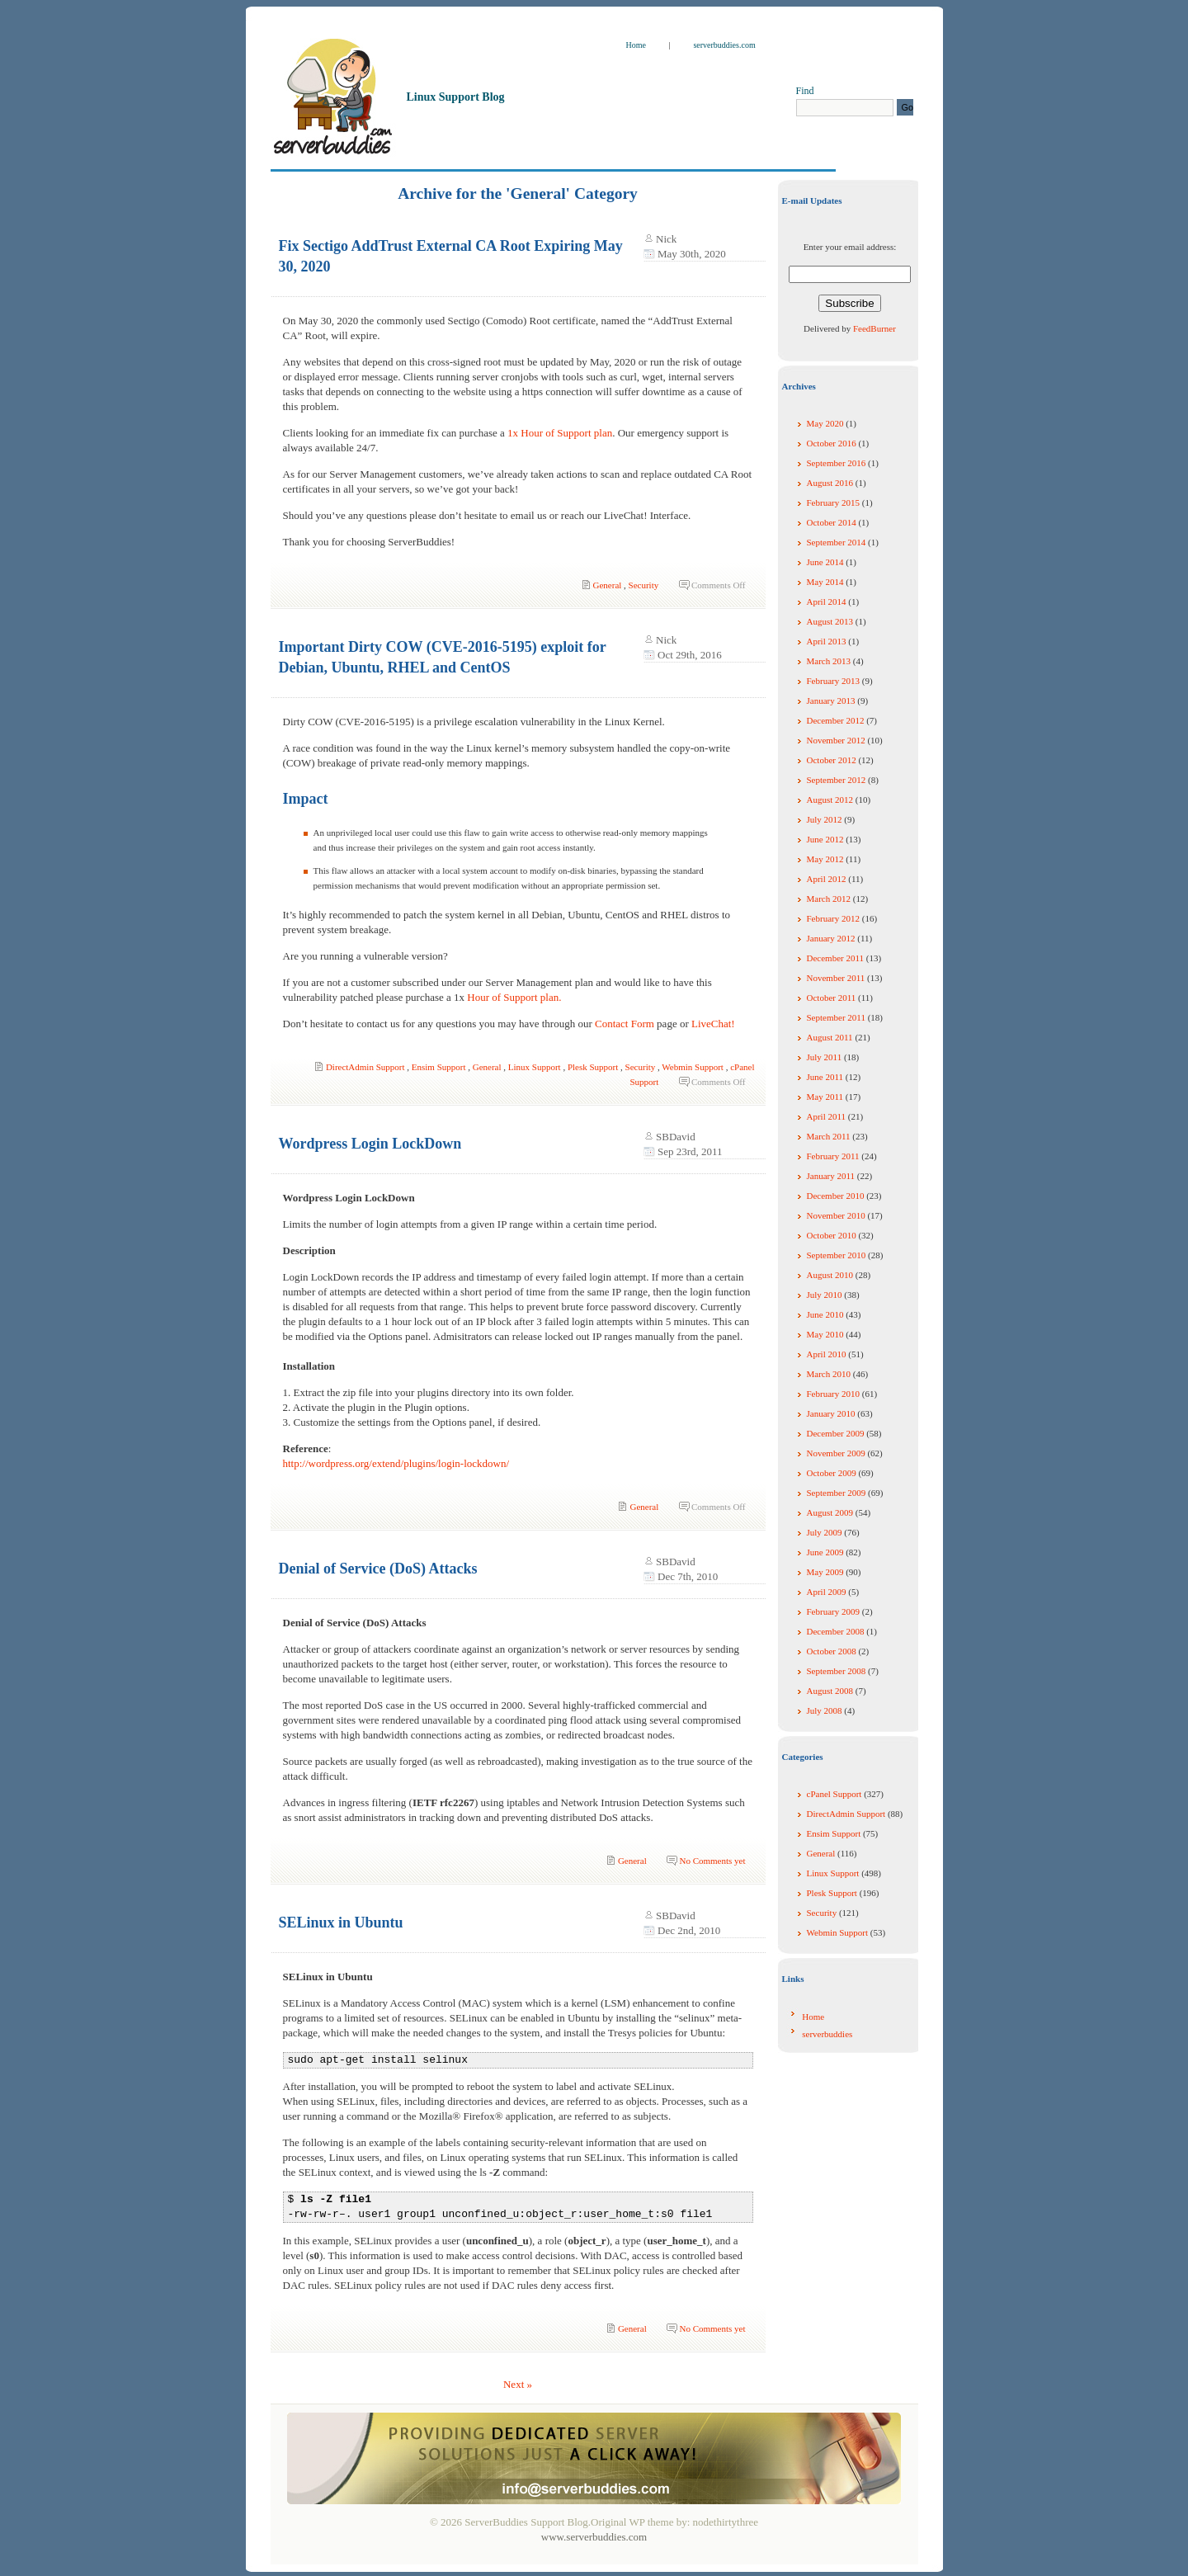  I want to click on December 2011, so click(836, 958).